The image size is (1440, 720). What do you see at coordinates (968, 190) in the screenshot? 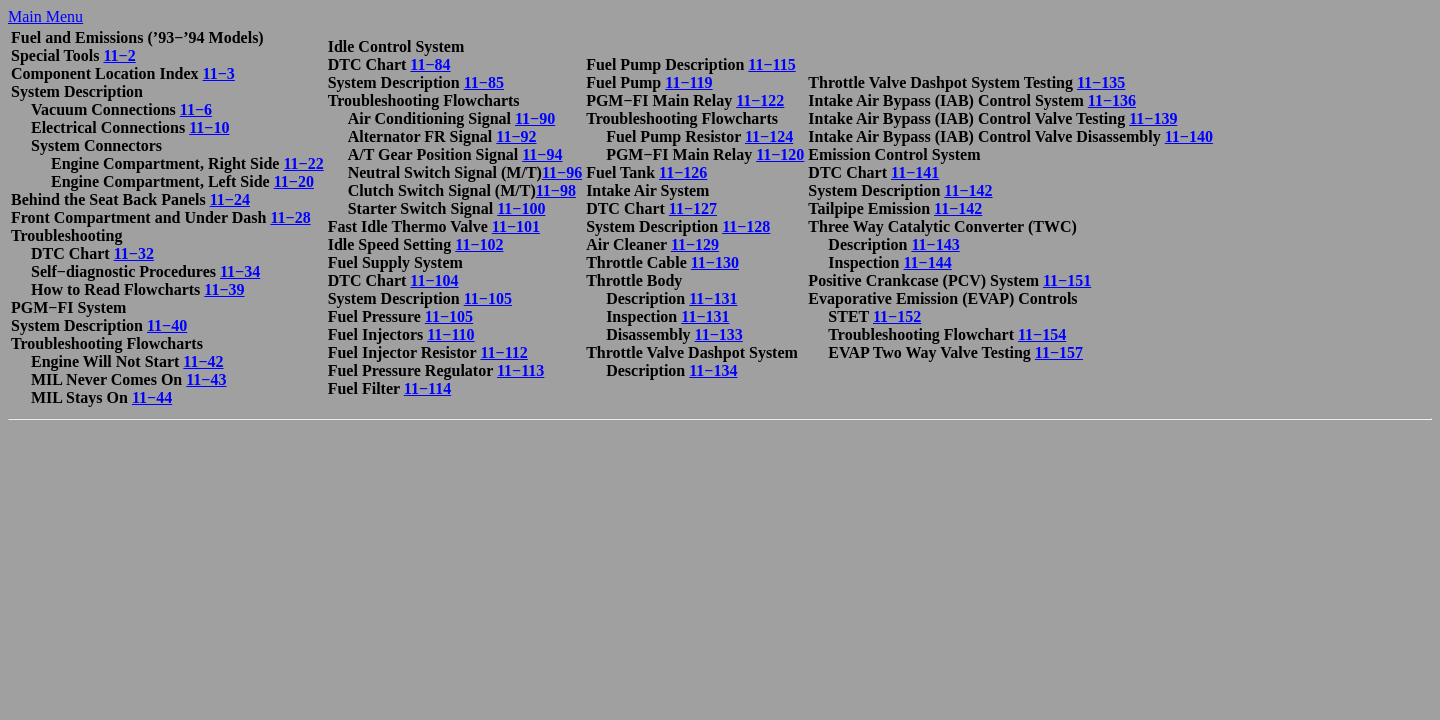
I see `11−142` at bounding box center [968, 190].